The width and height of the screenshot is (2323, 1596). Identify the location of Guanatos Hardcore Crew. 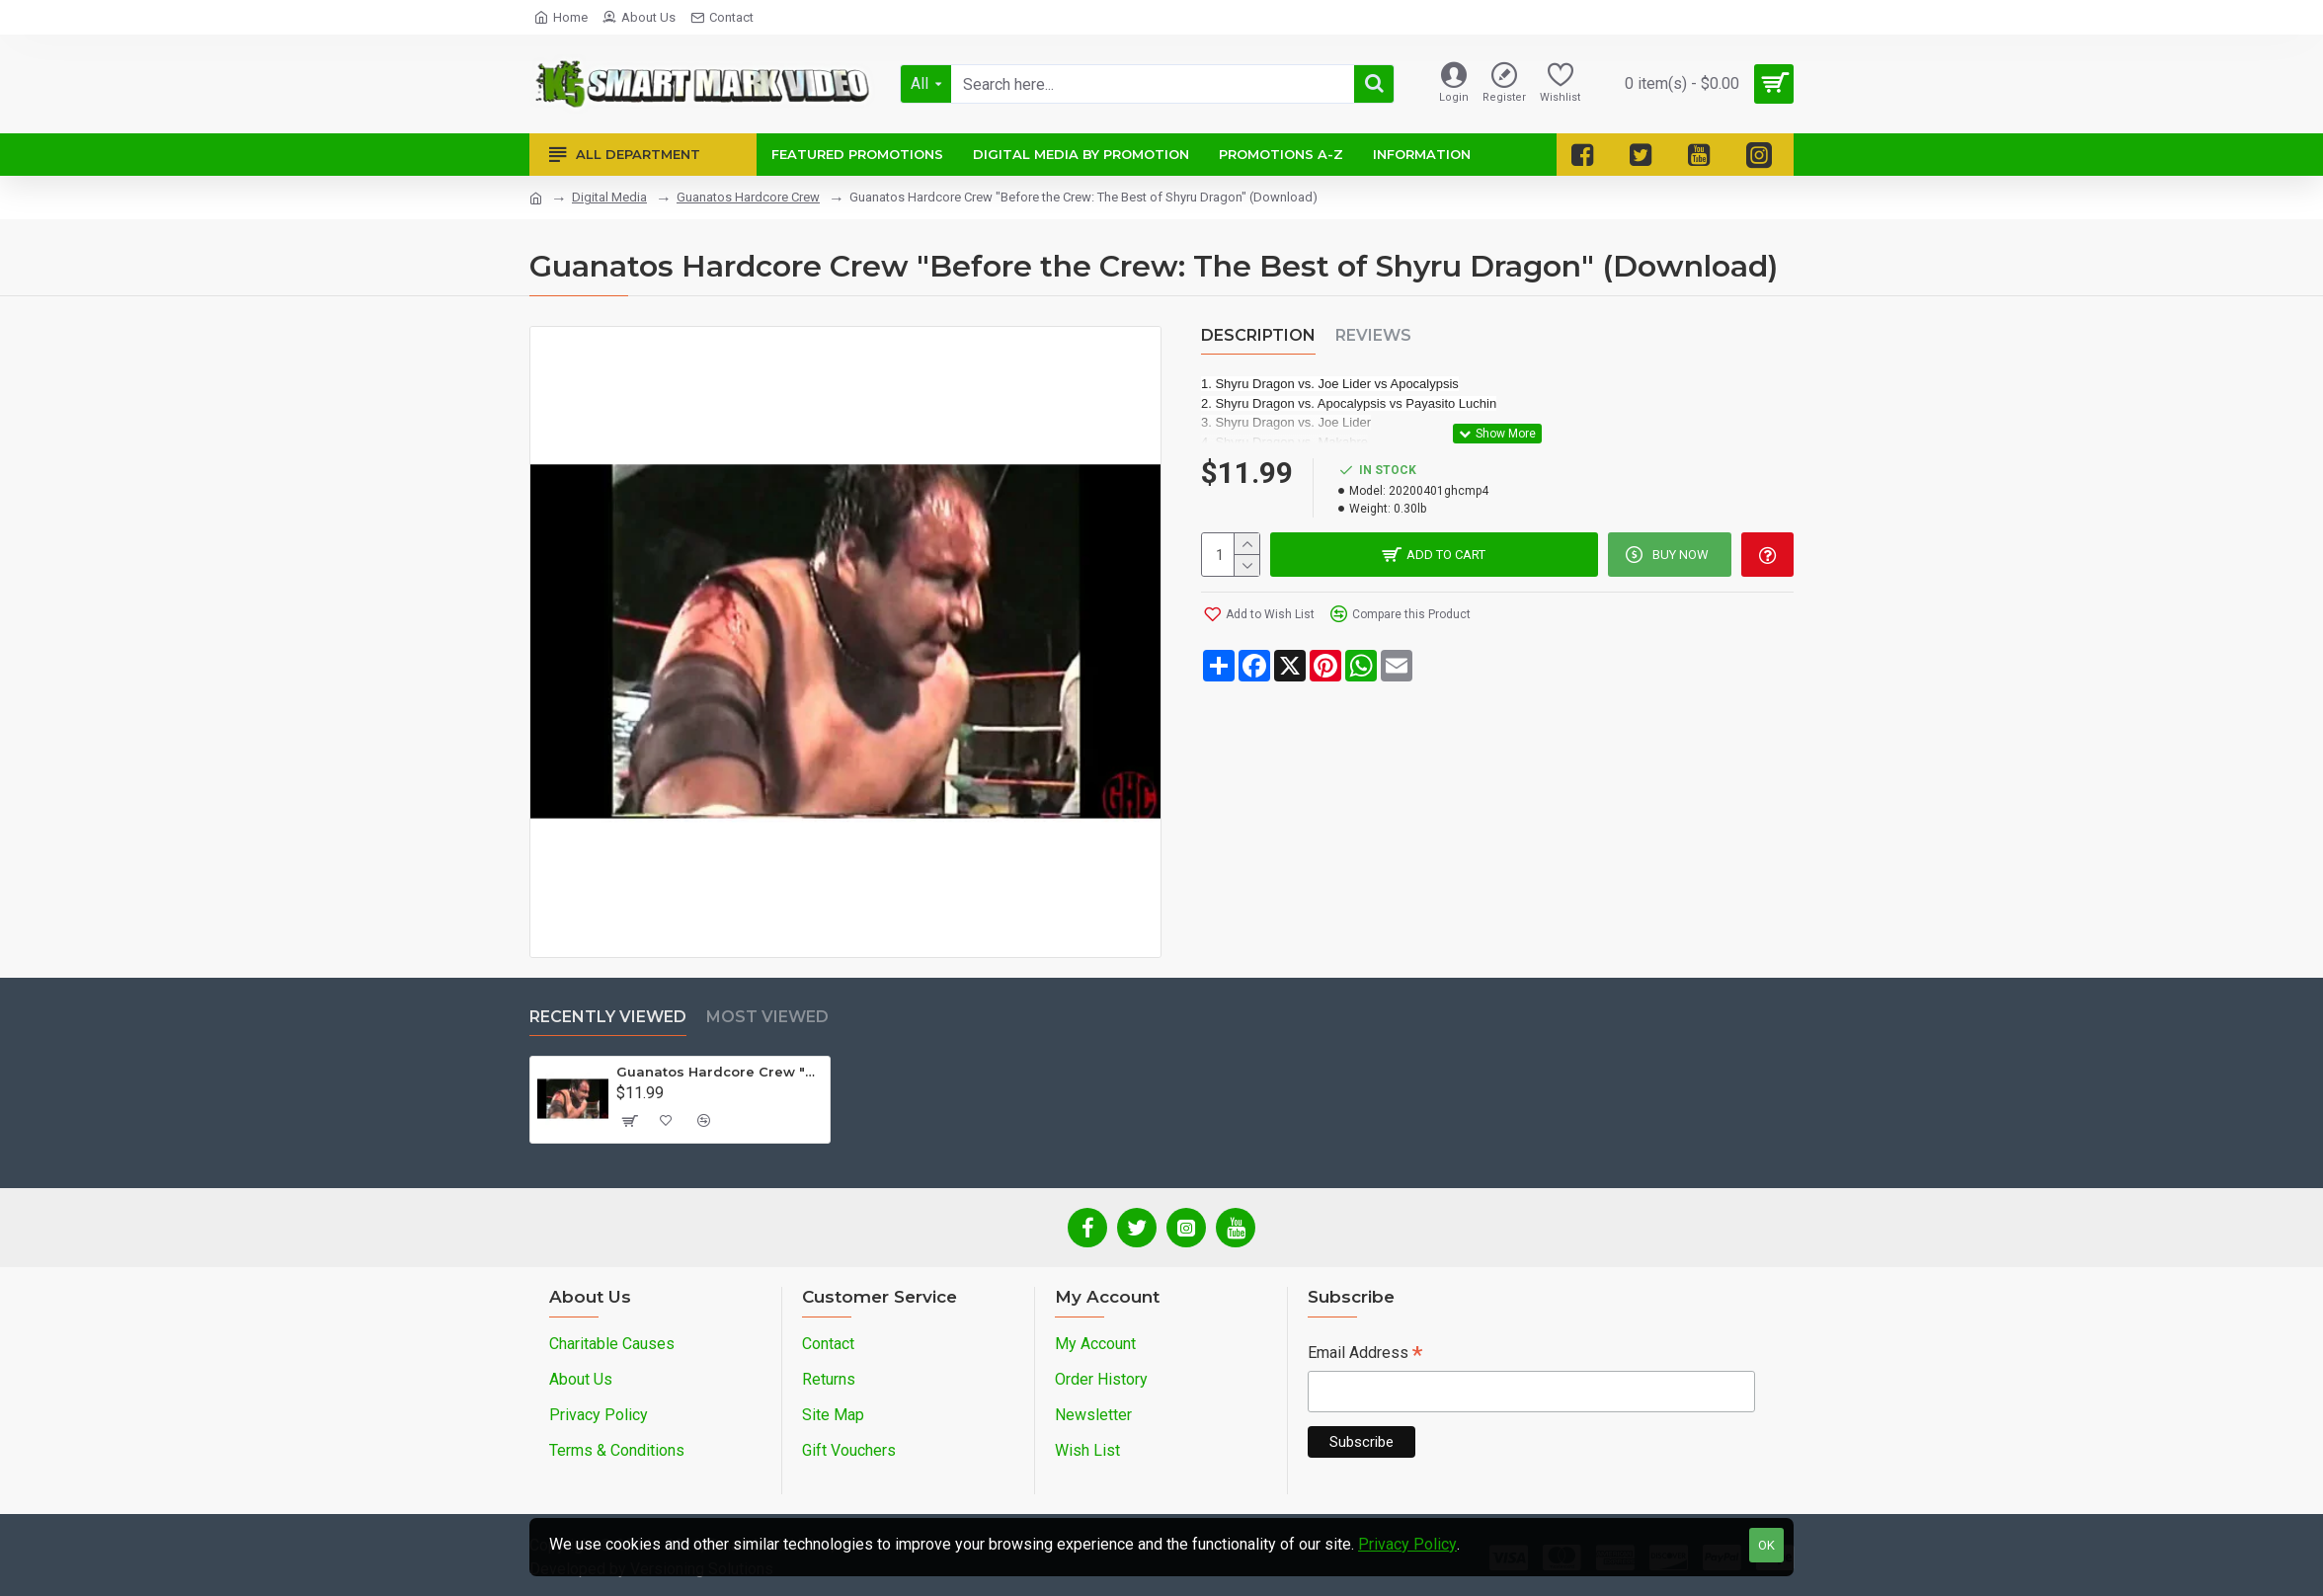
(748, 197).